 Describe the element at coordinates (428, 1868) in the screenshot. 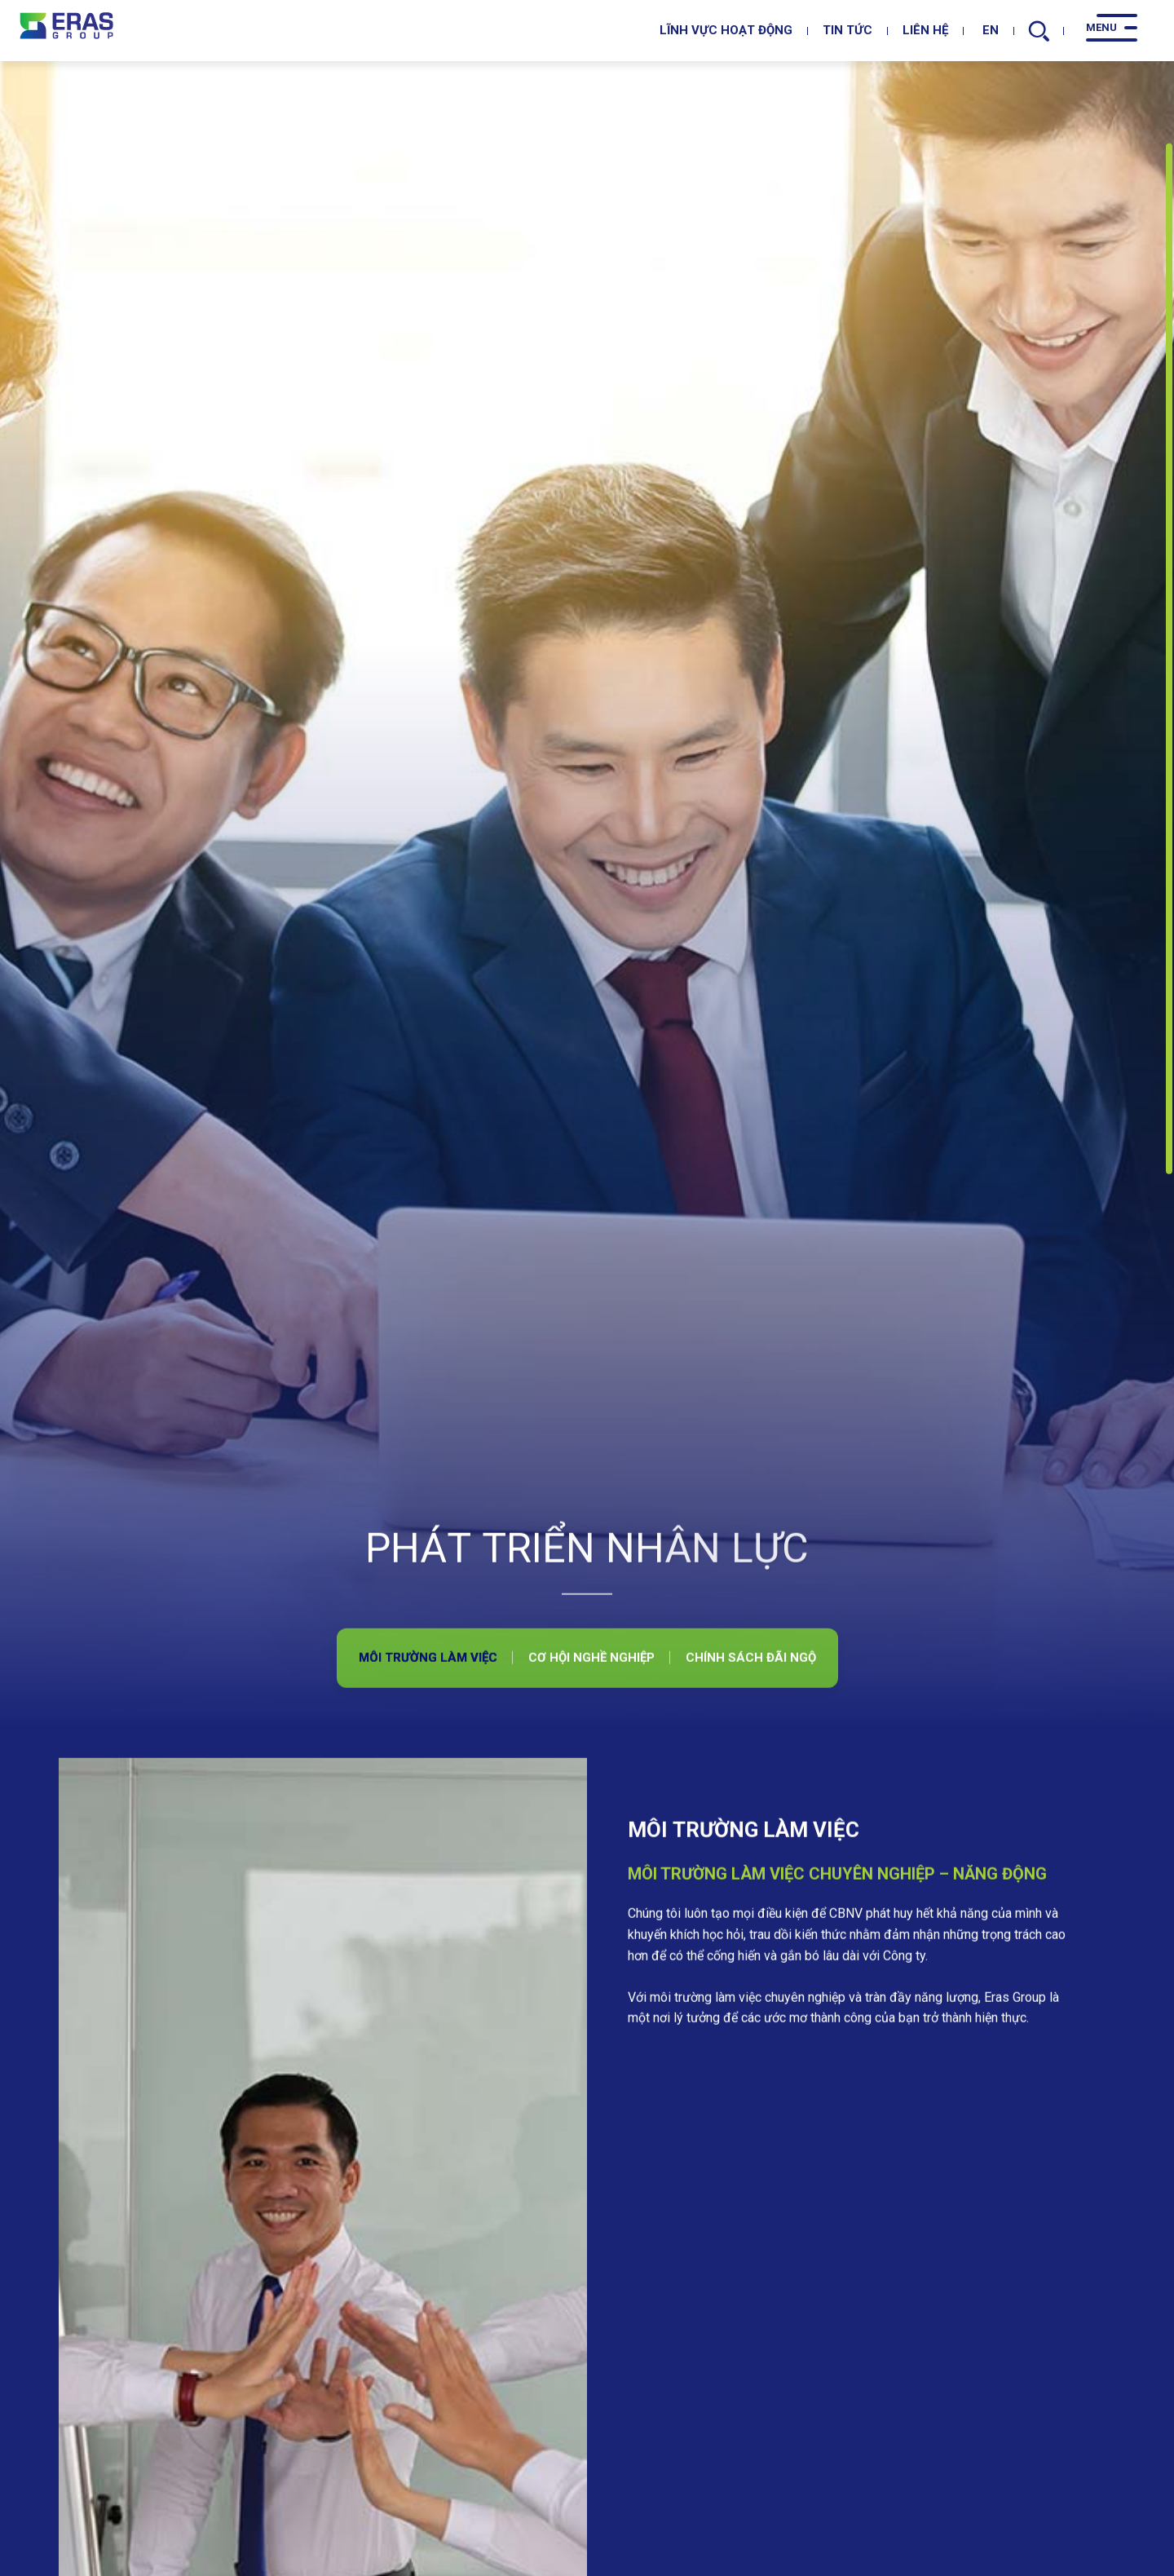

I see `Môi trường làm việc` at that location.